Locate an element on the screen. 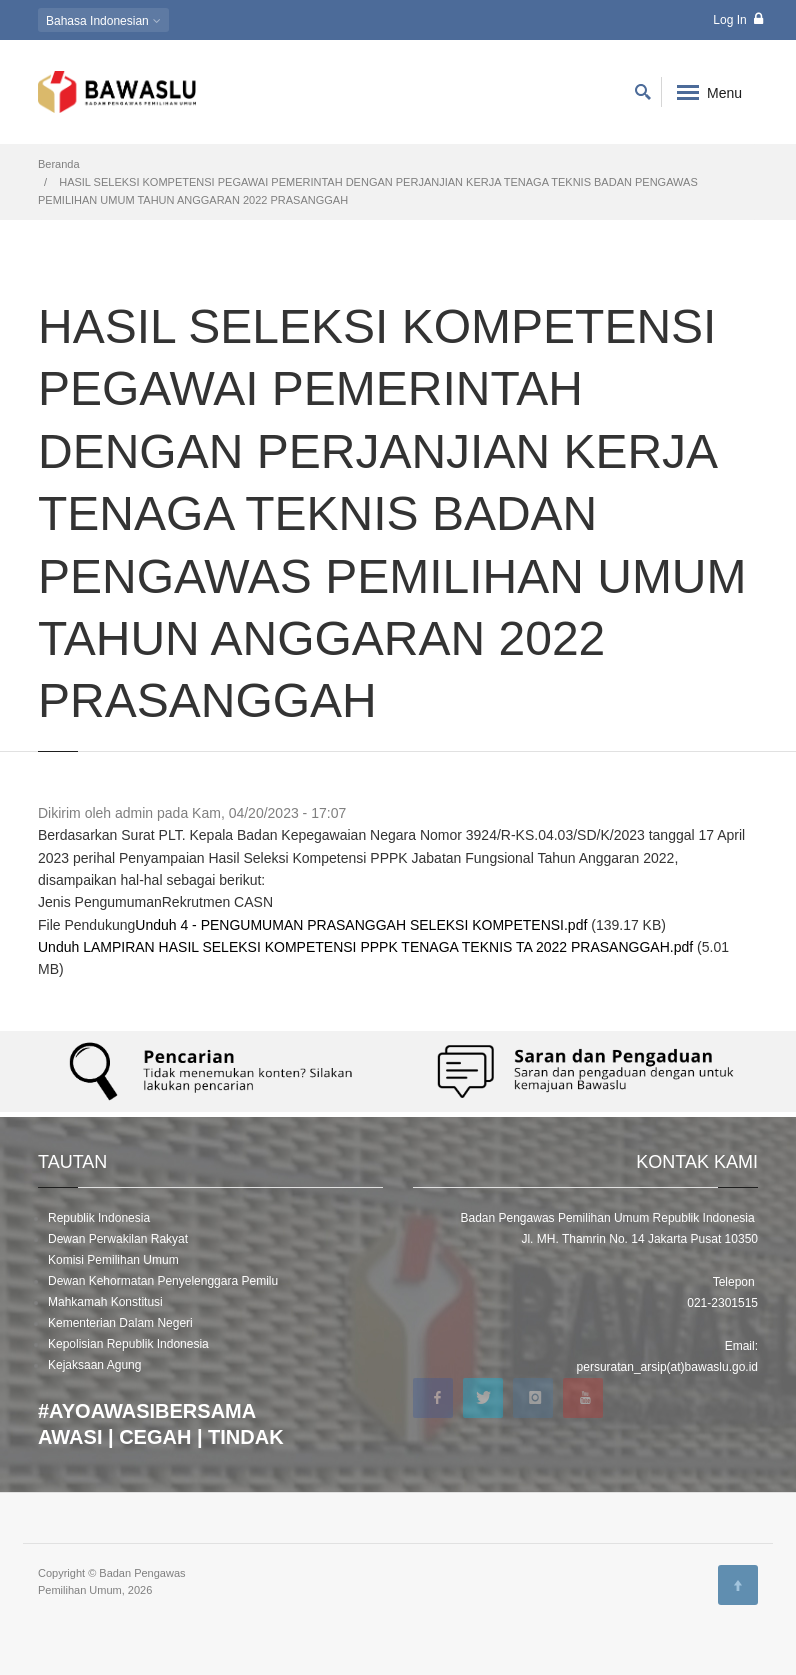  Beranda is located at coordinates (59, 164).